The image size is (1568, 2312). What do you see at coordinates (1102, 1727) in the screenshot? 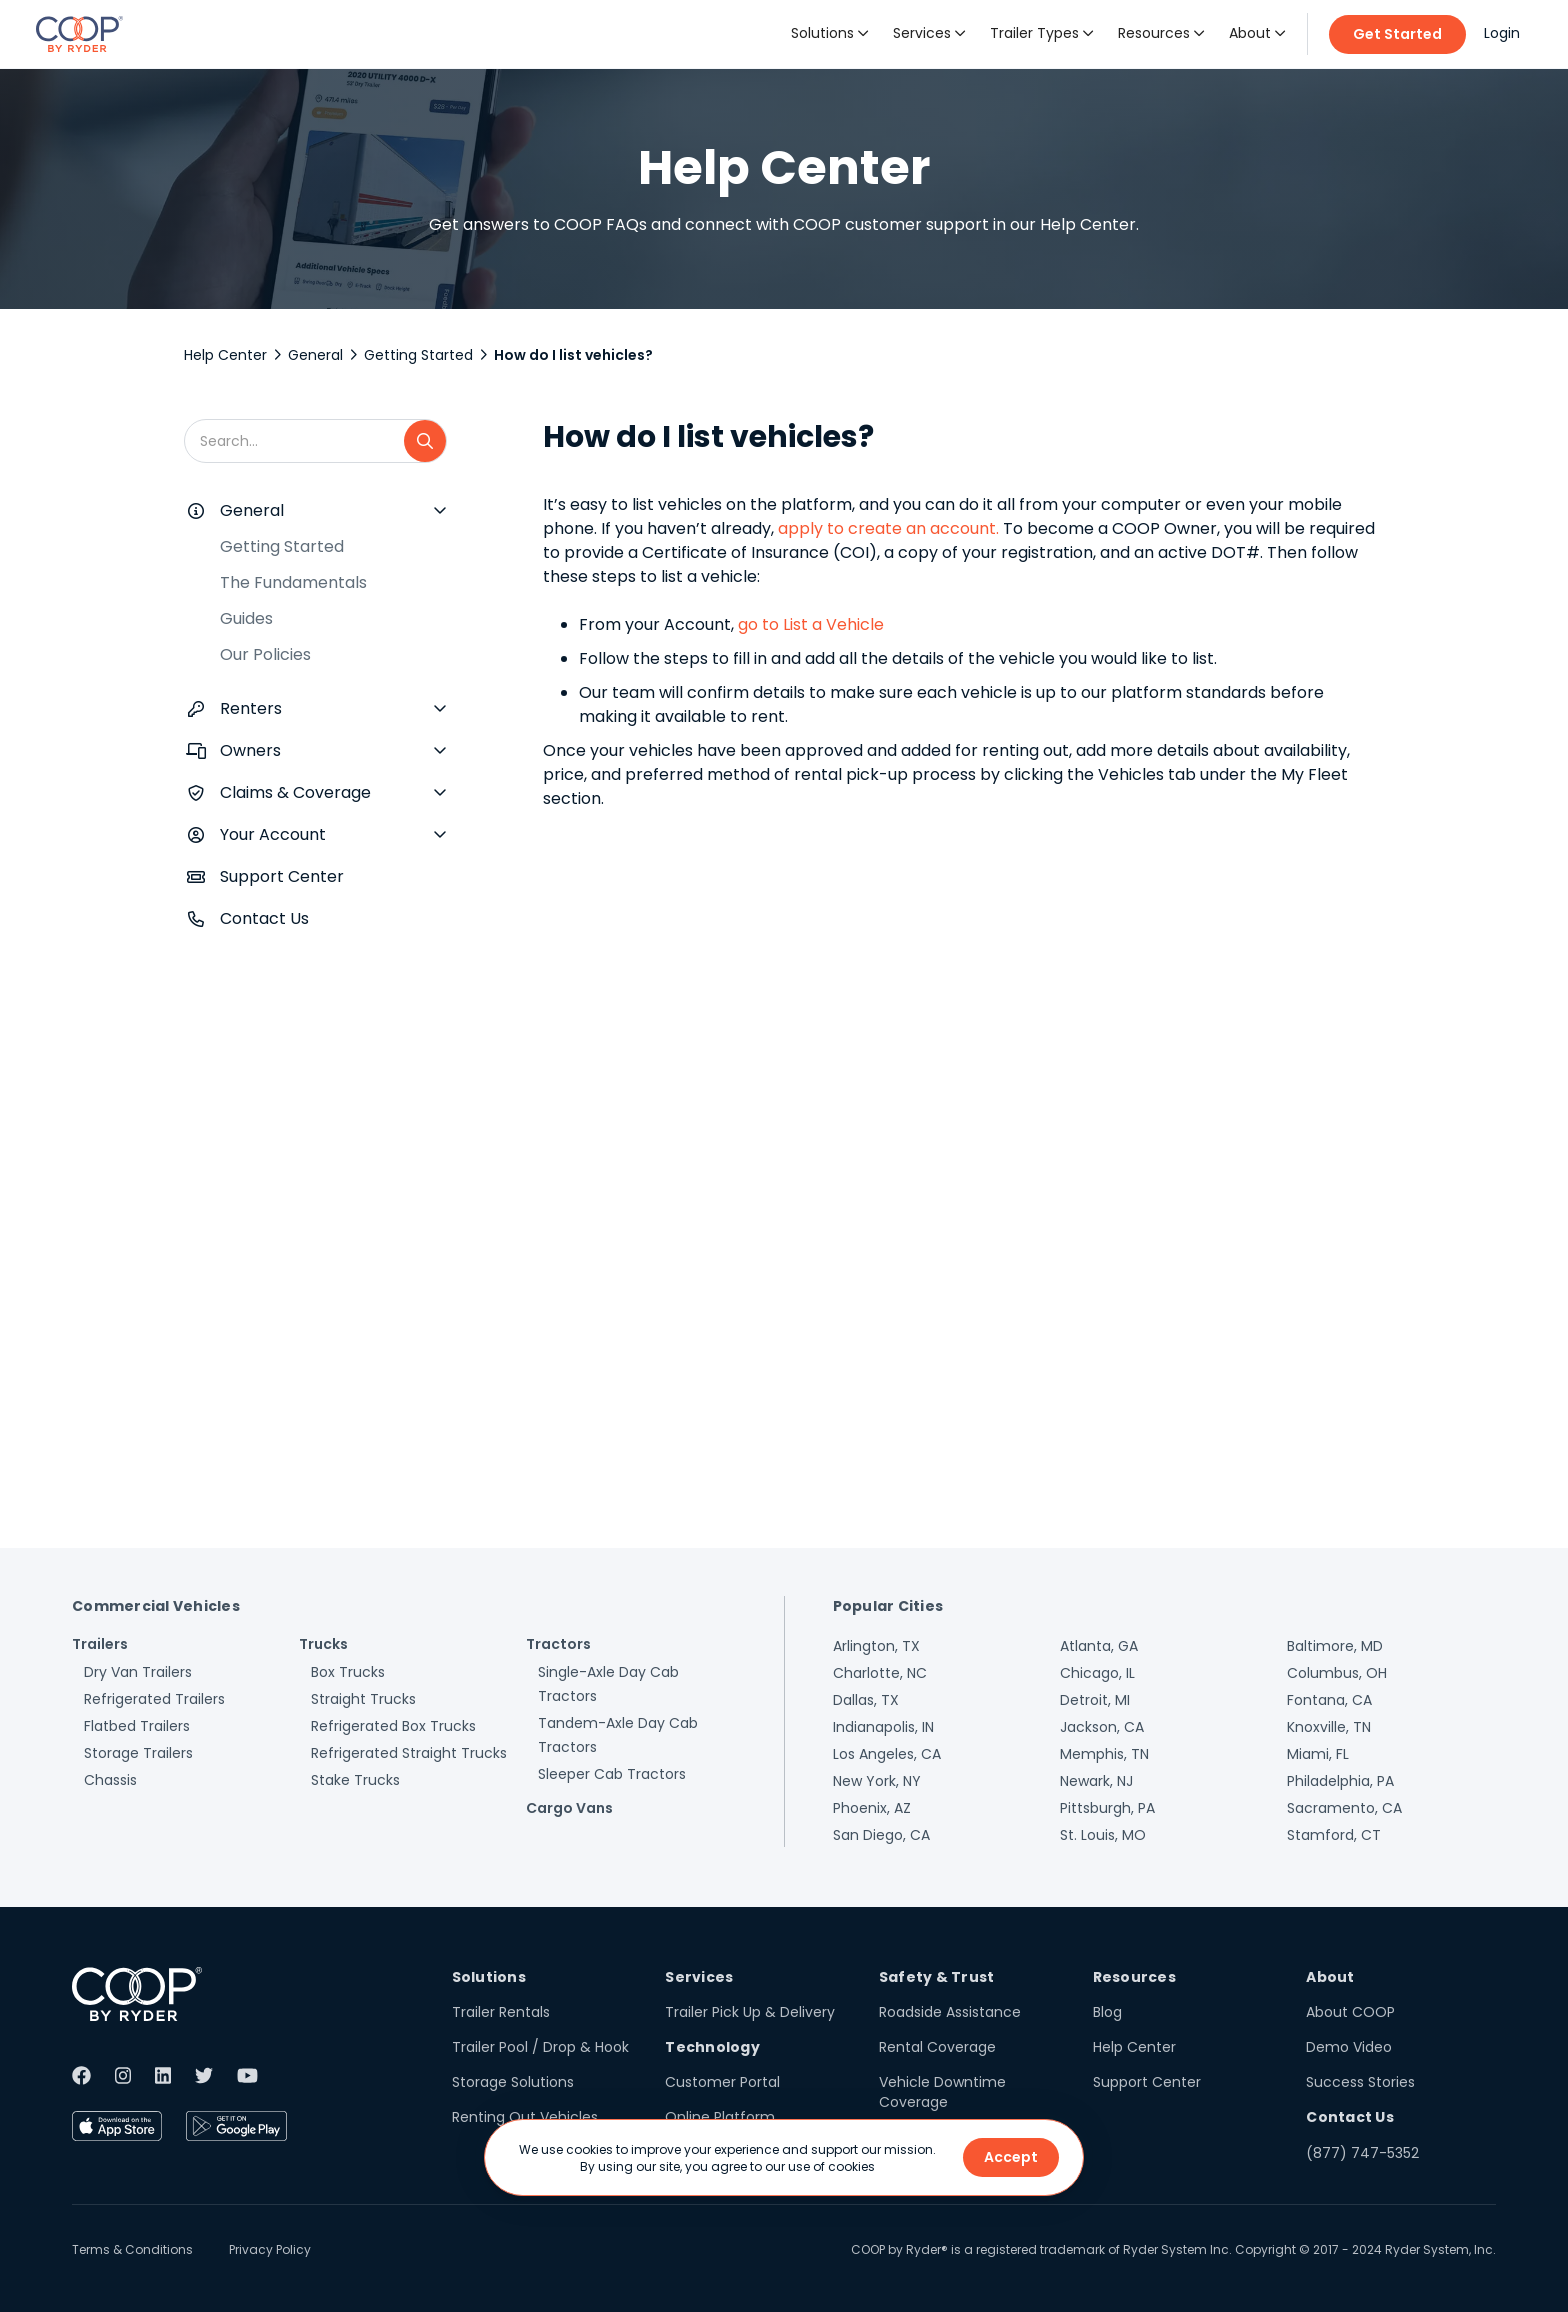
I see `Jackson, CA` at bounding box center [1102, 1727].